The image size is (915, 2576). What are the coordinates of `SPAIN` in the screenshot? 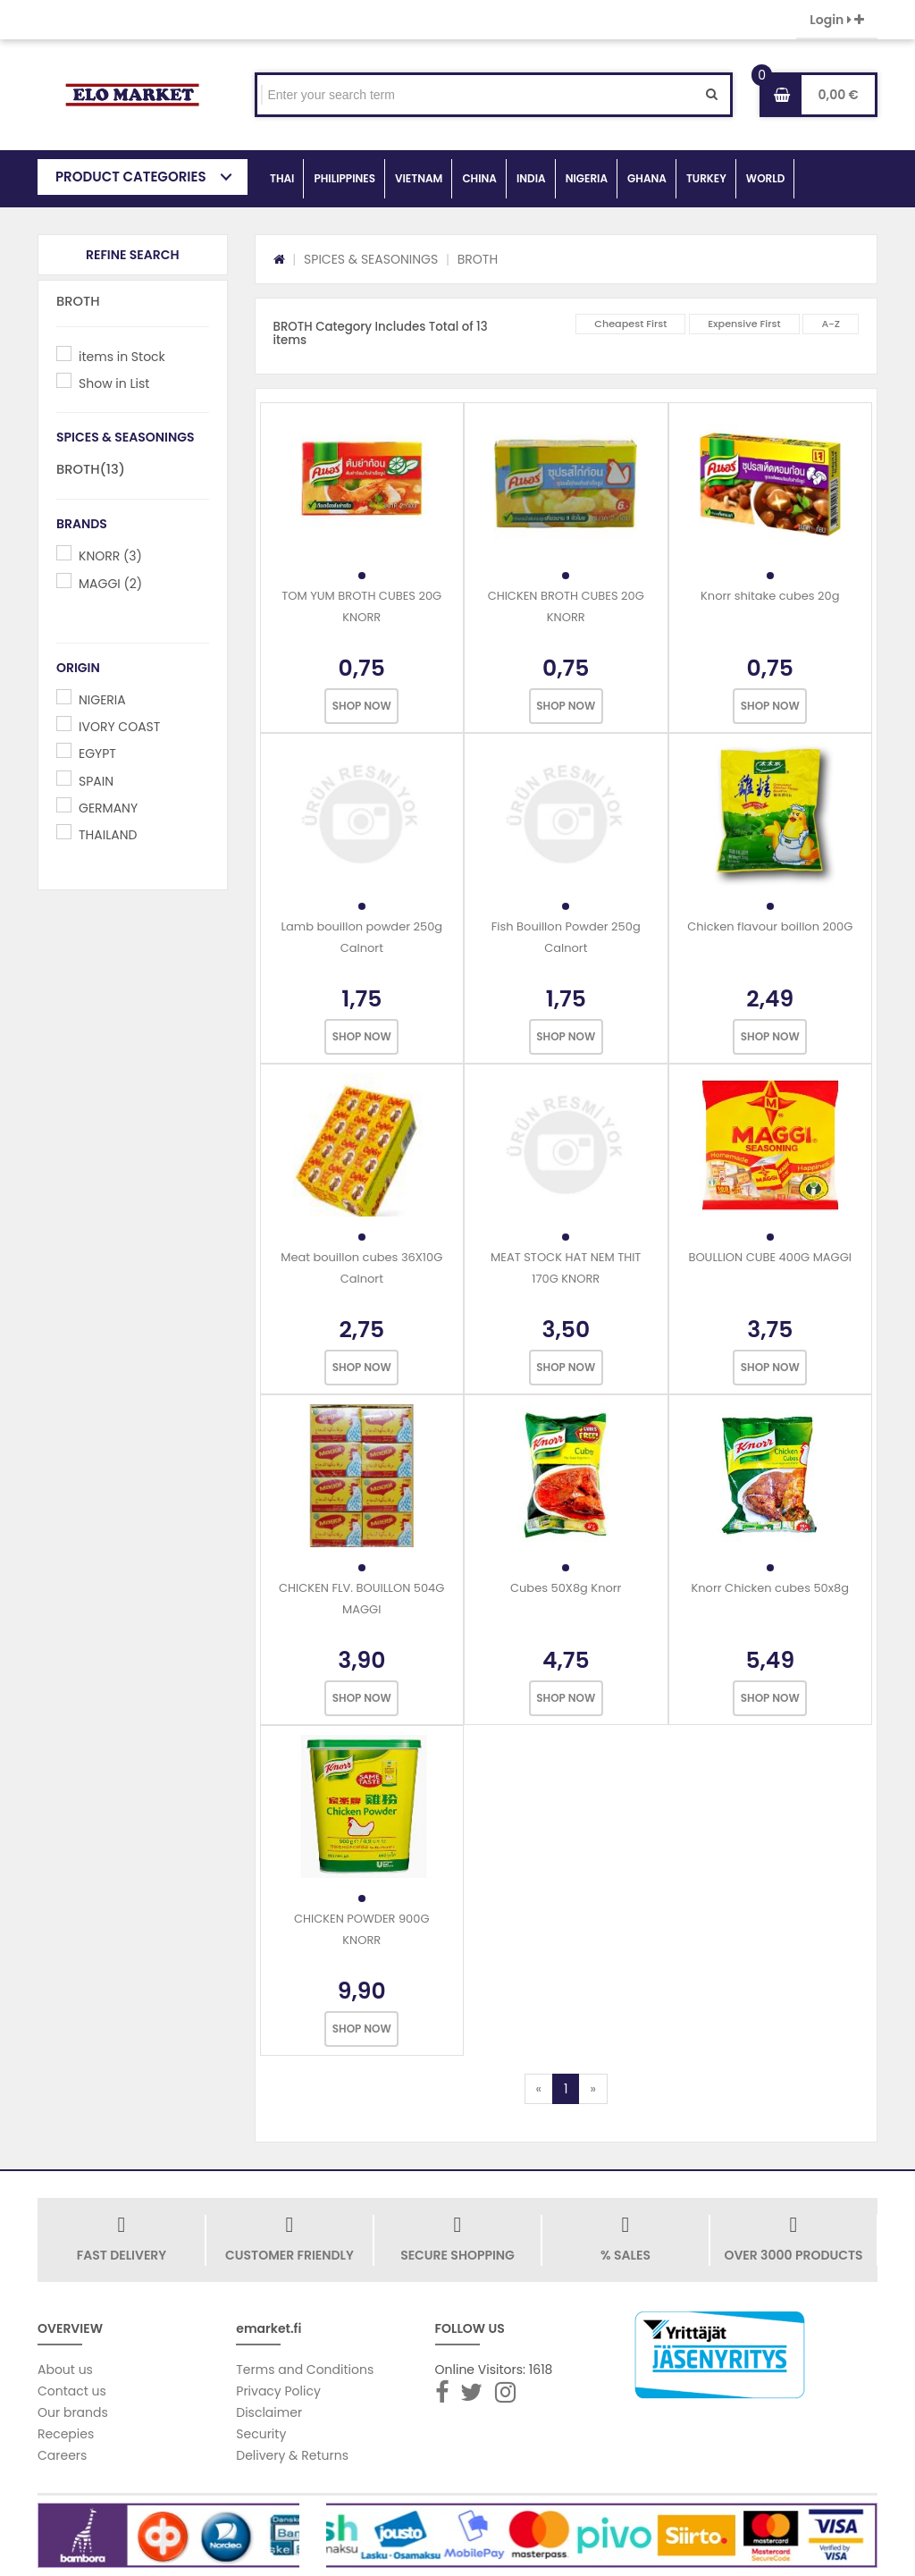 It's located at (96, 781).